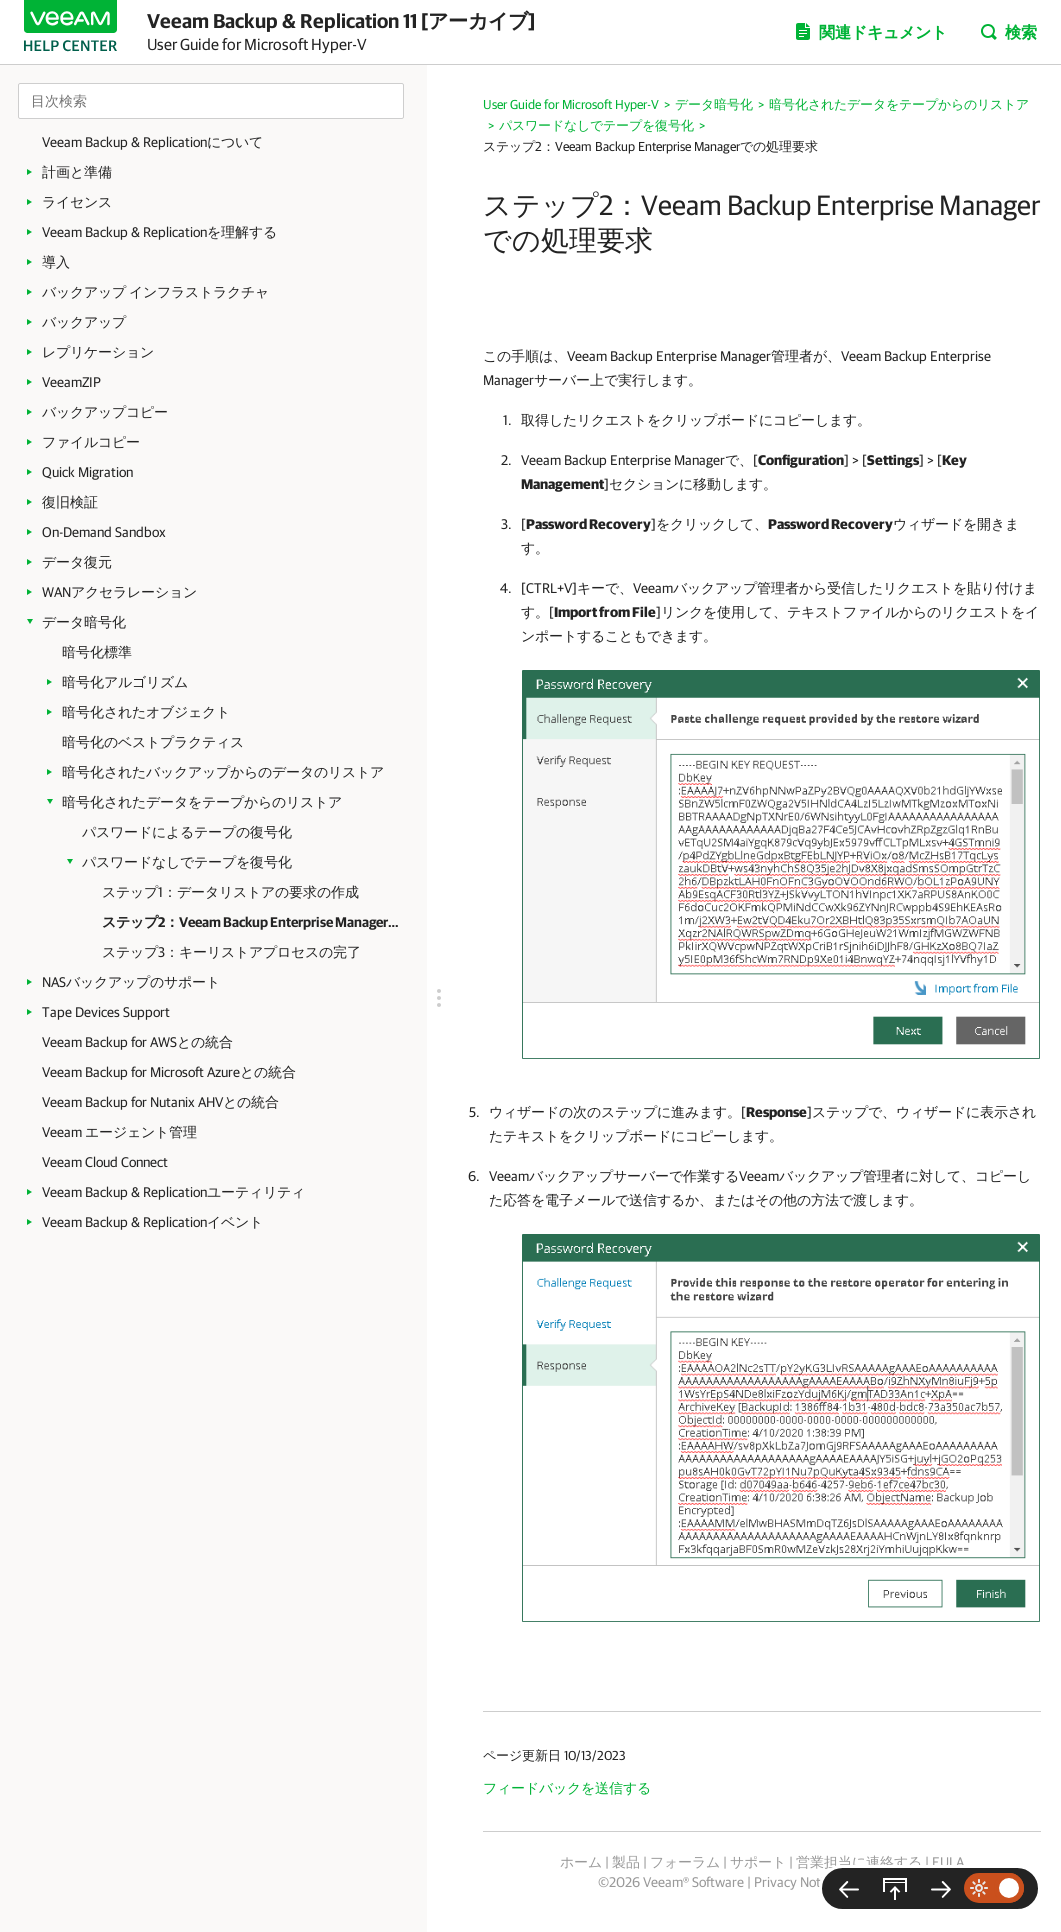 The height and width of the screenshot is (1932, 1061). What do you see at coordinates (152, 1222) in the screenshot?
I see `Veeam Backup & Replicationイベント` at bounding box center [152, 1222].